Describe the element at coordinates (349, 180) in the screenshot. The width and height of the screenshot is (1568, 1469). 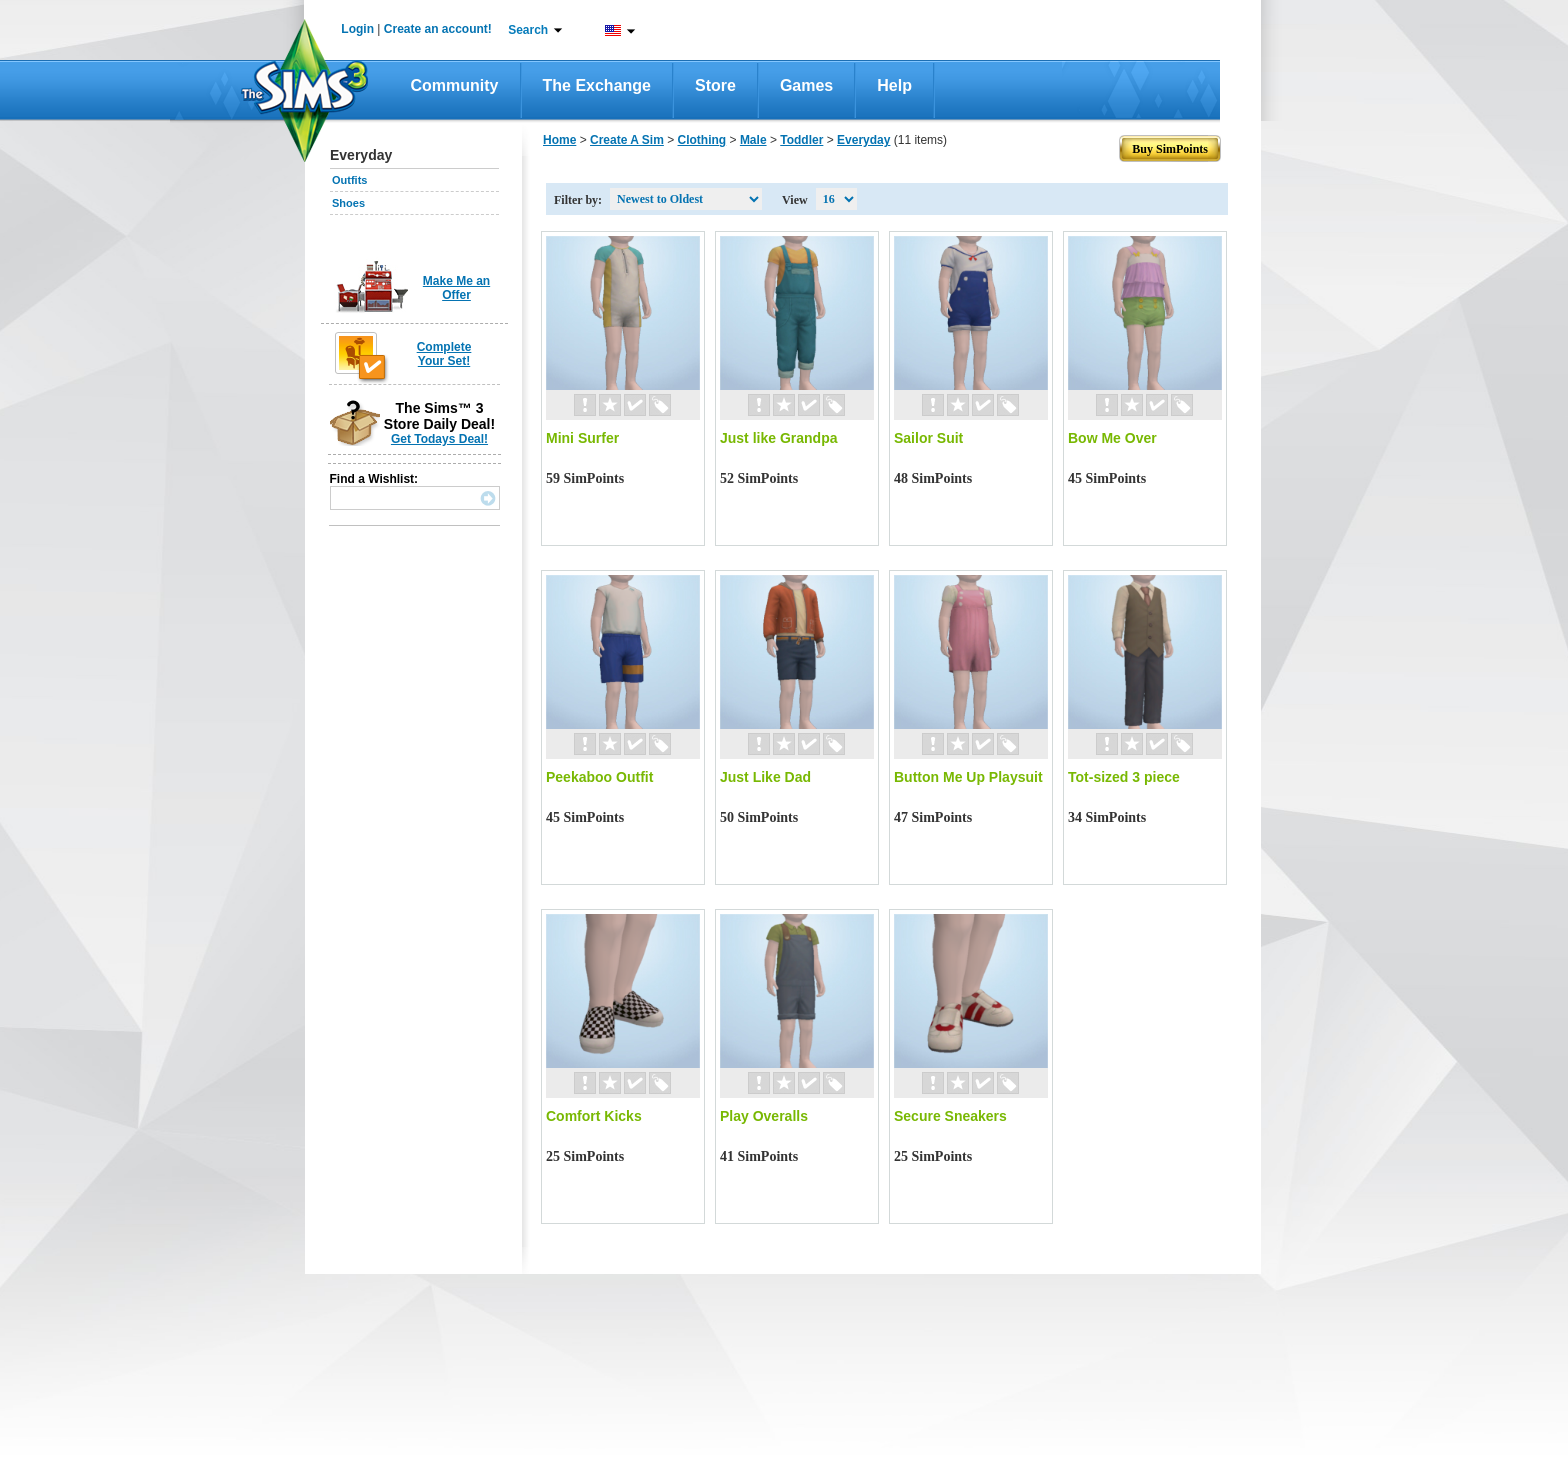
I see `Outfits` at that location.